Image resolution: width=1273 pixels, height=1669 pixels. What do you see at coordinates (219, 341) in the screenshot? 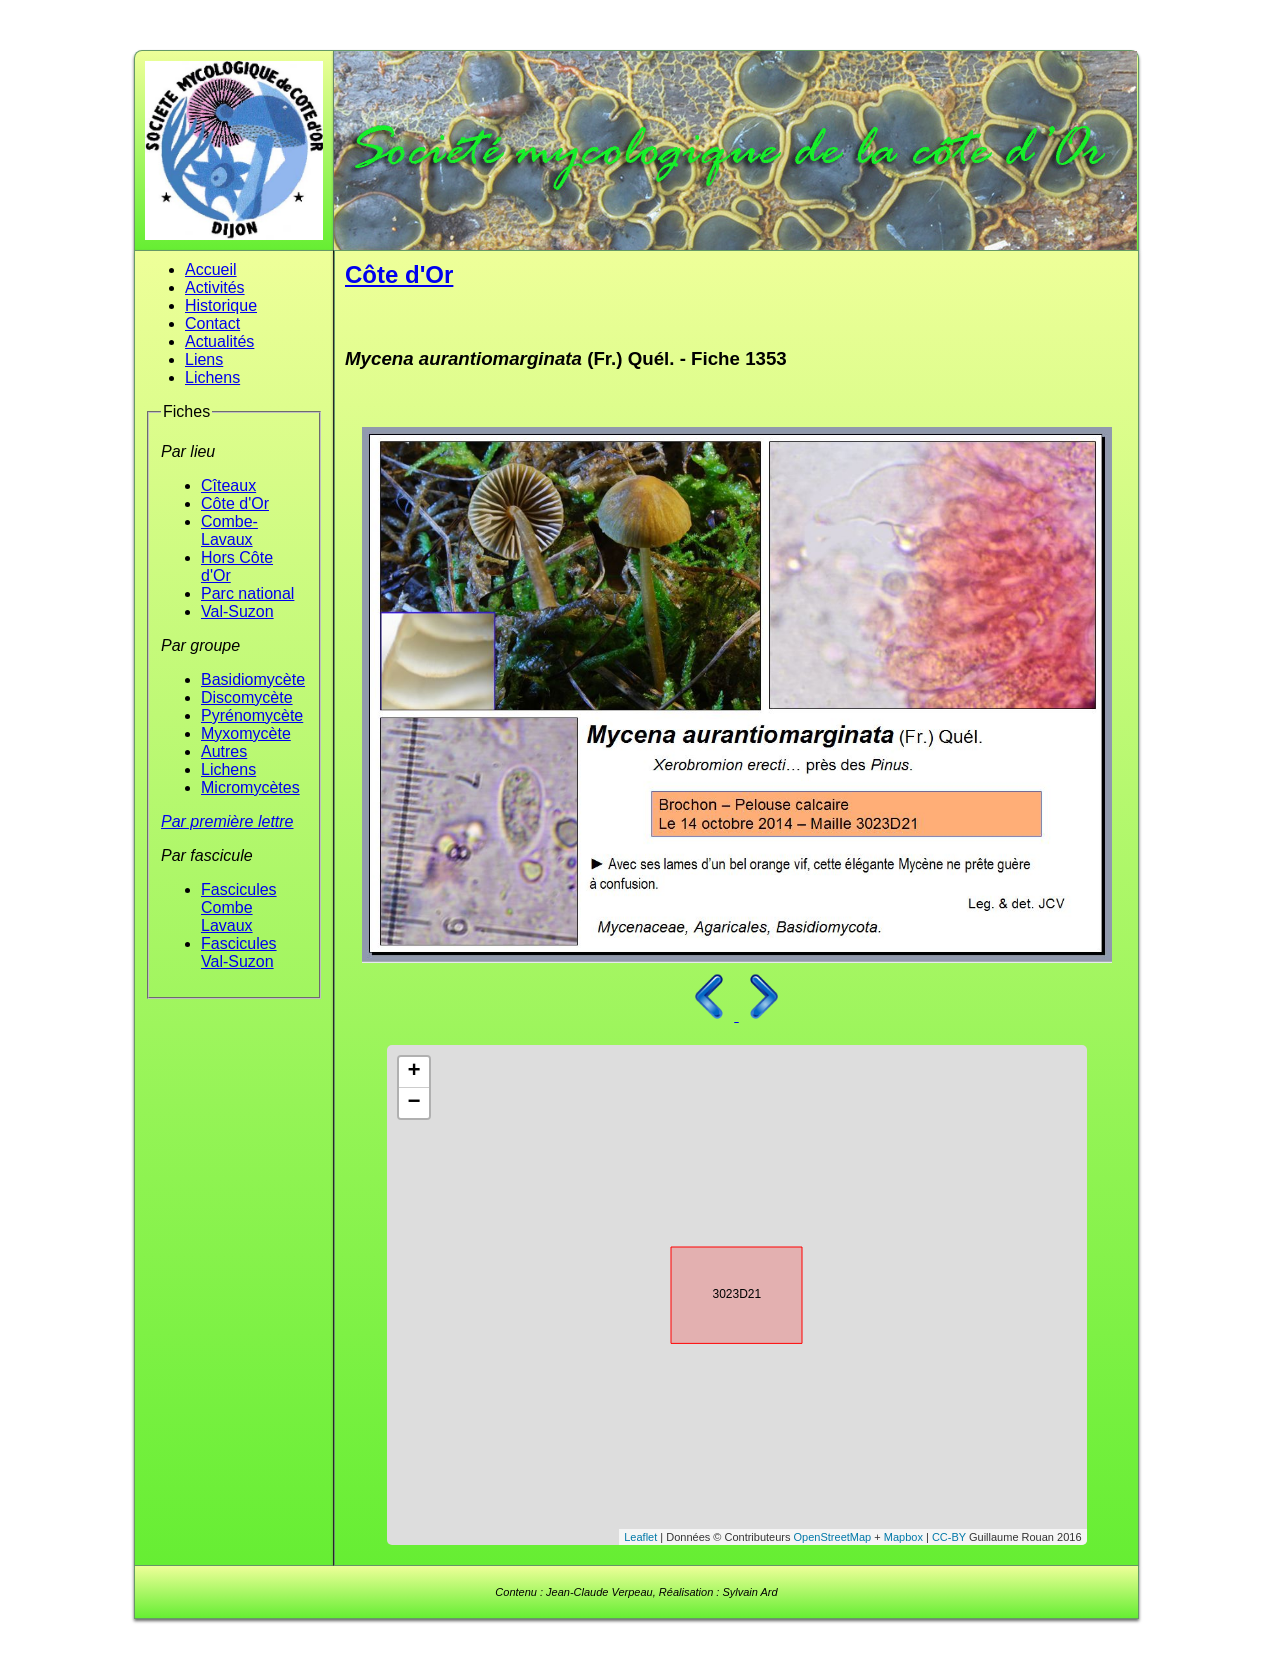
I see `Actualités` at bounding box center [219, 341].